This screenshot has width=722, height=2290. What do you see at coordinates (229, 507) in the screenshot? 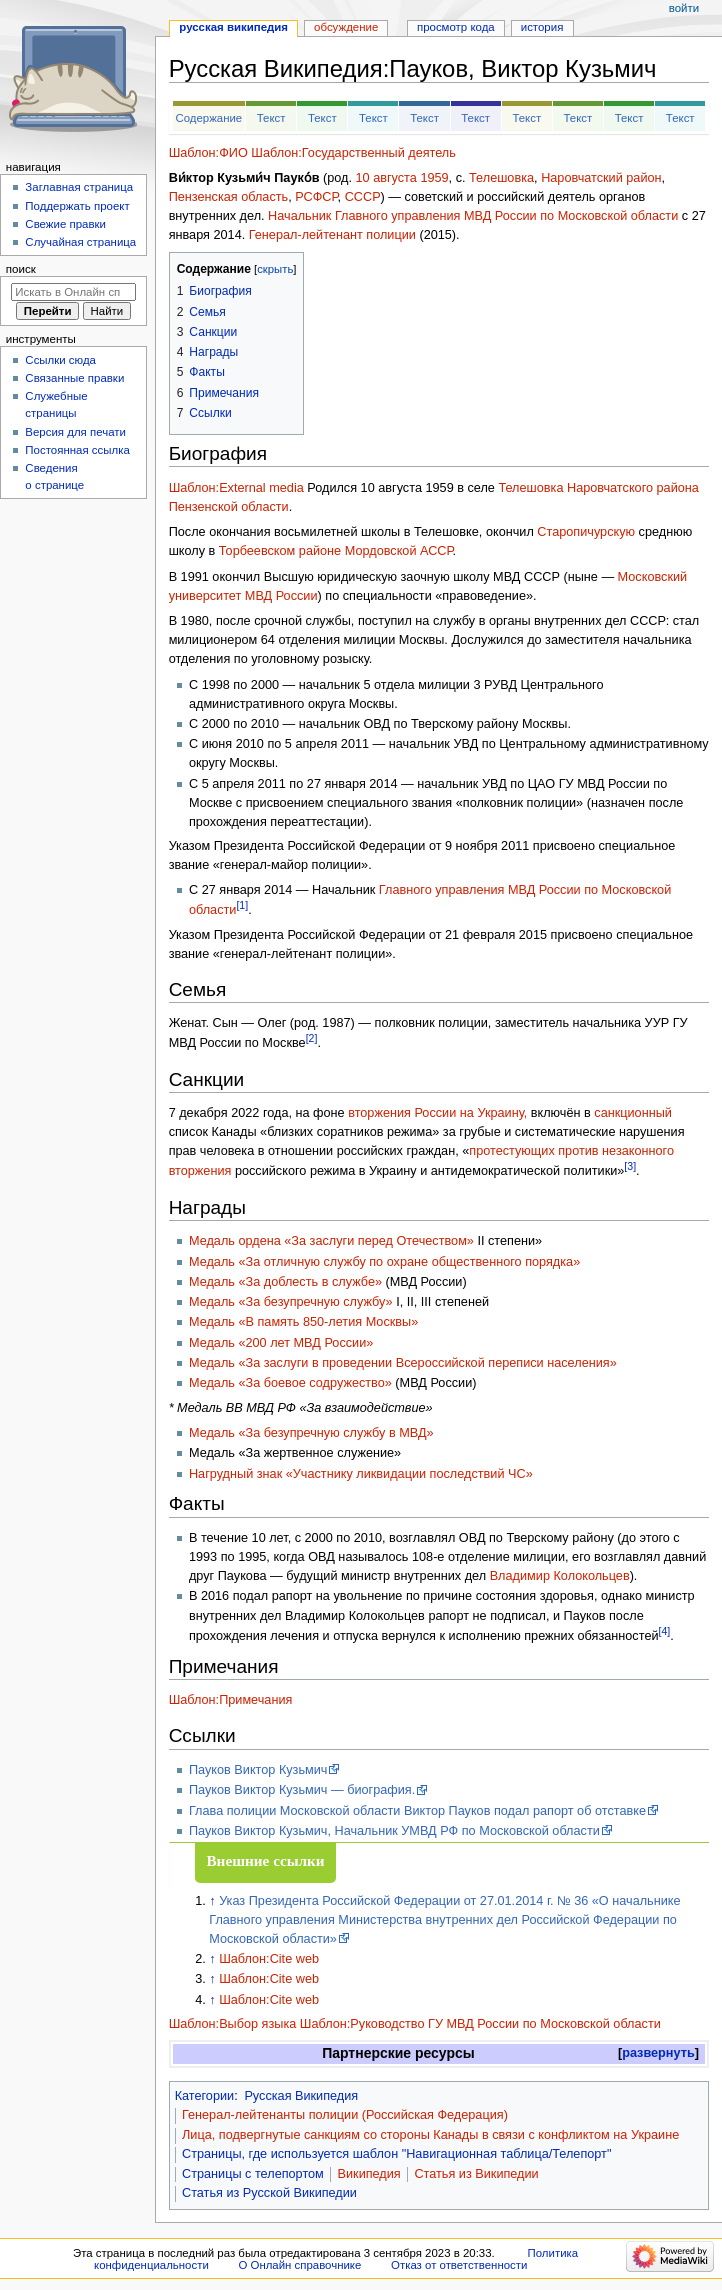
I see `Пензенской области` at bounding box center [229, 507].